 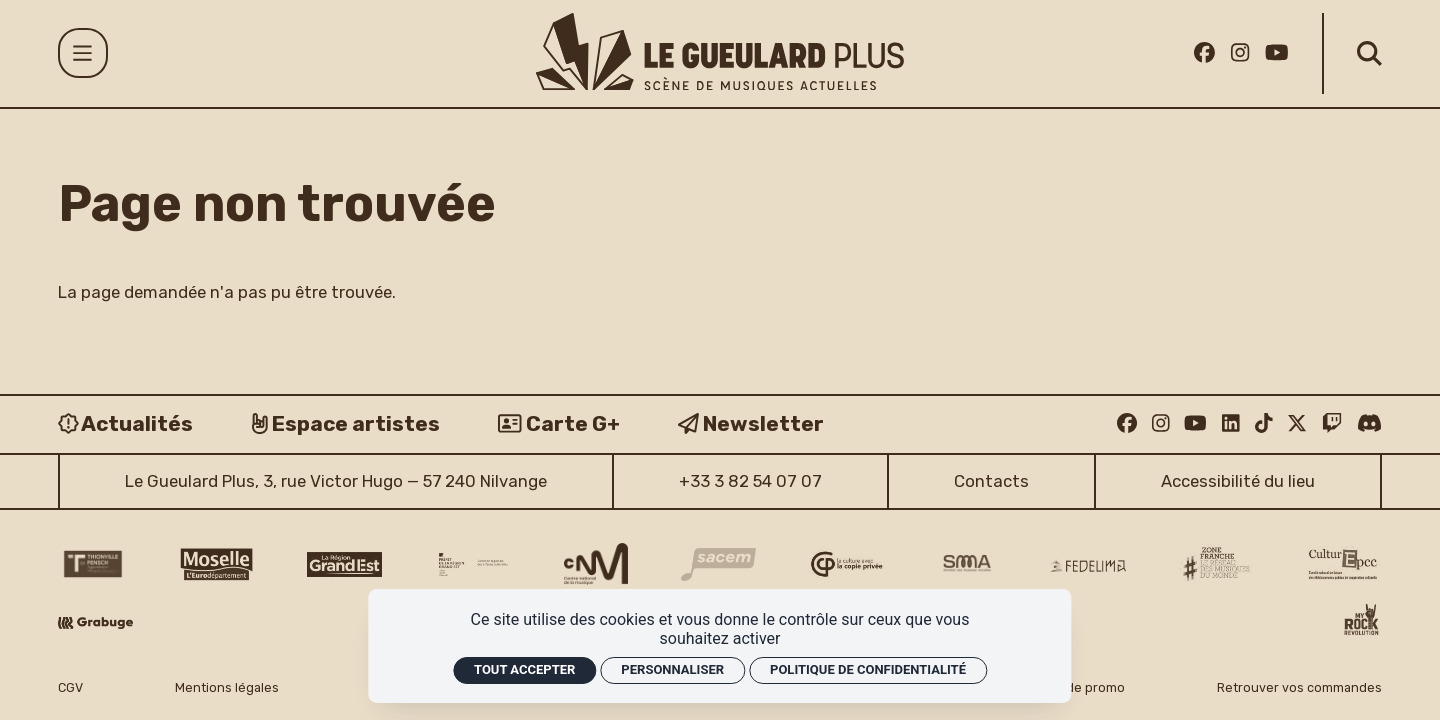 I want to click on [Espace artistes], so click(x=346, y=423).